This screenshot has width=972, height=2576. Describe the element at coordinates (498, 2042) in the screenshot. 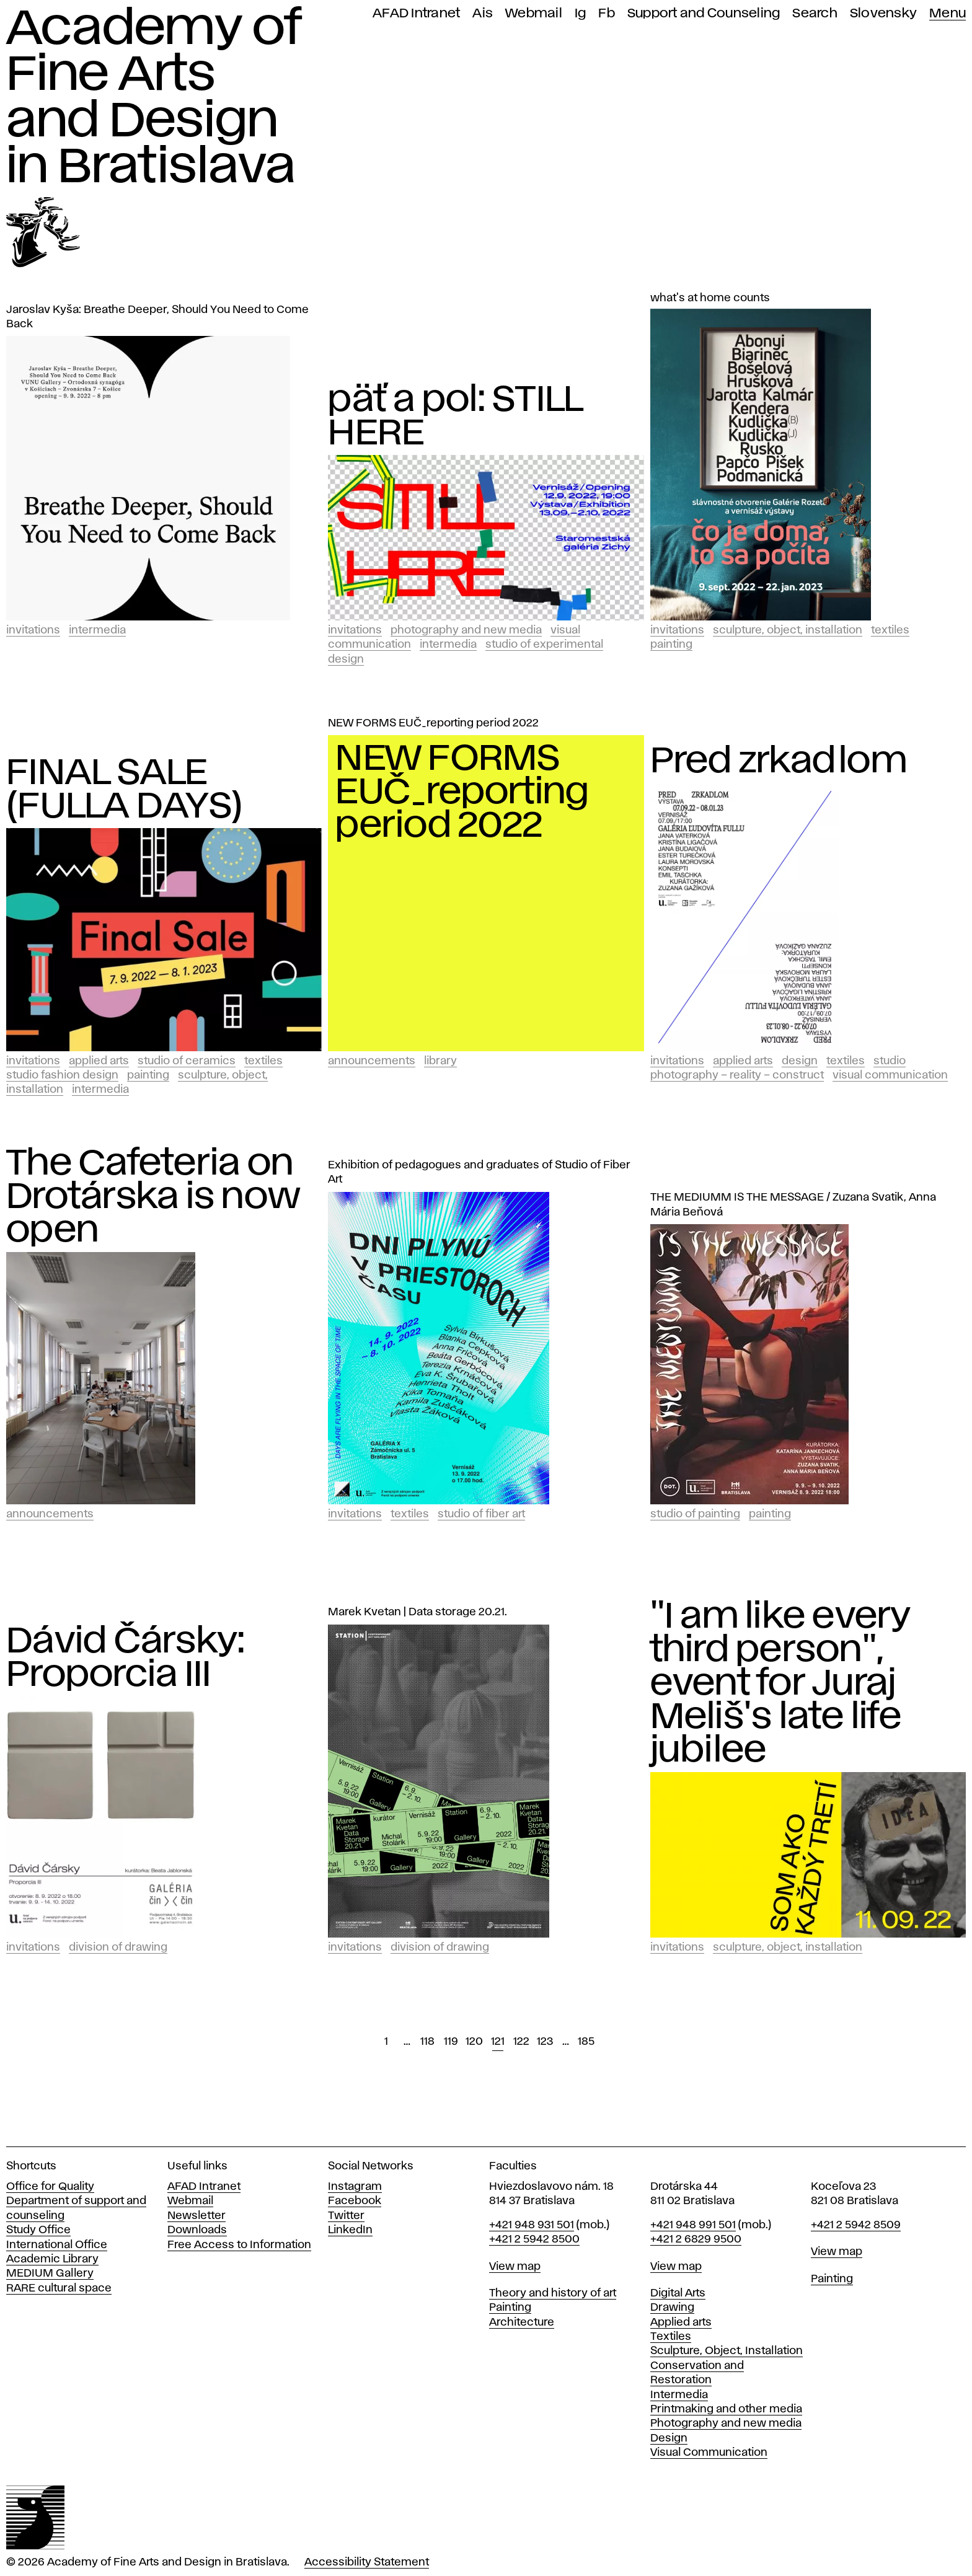

I see `121` at that location.